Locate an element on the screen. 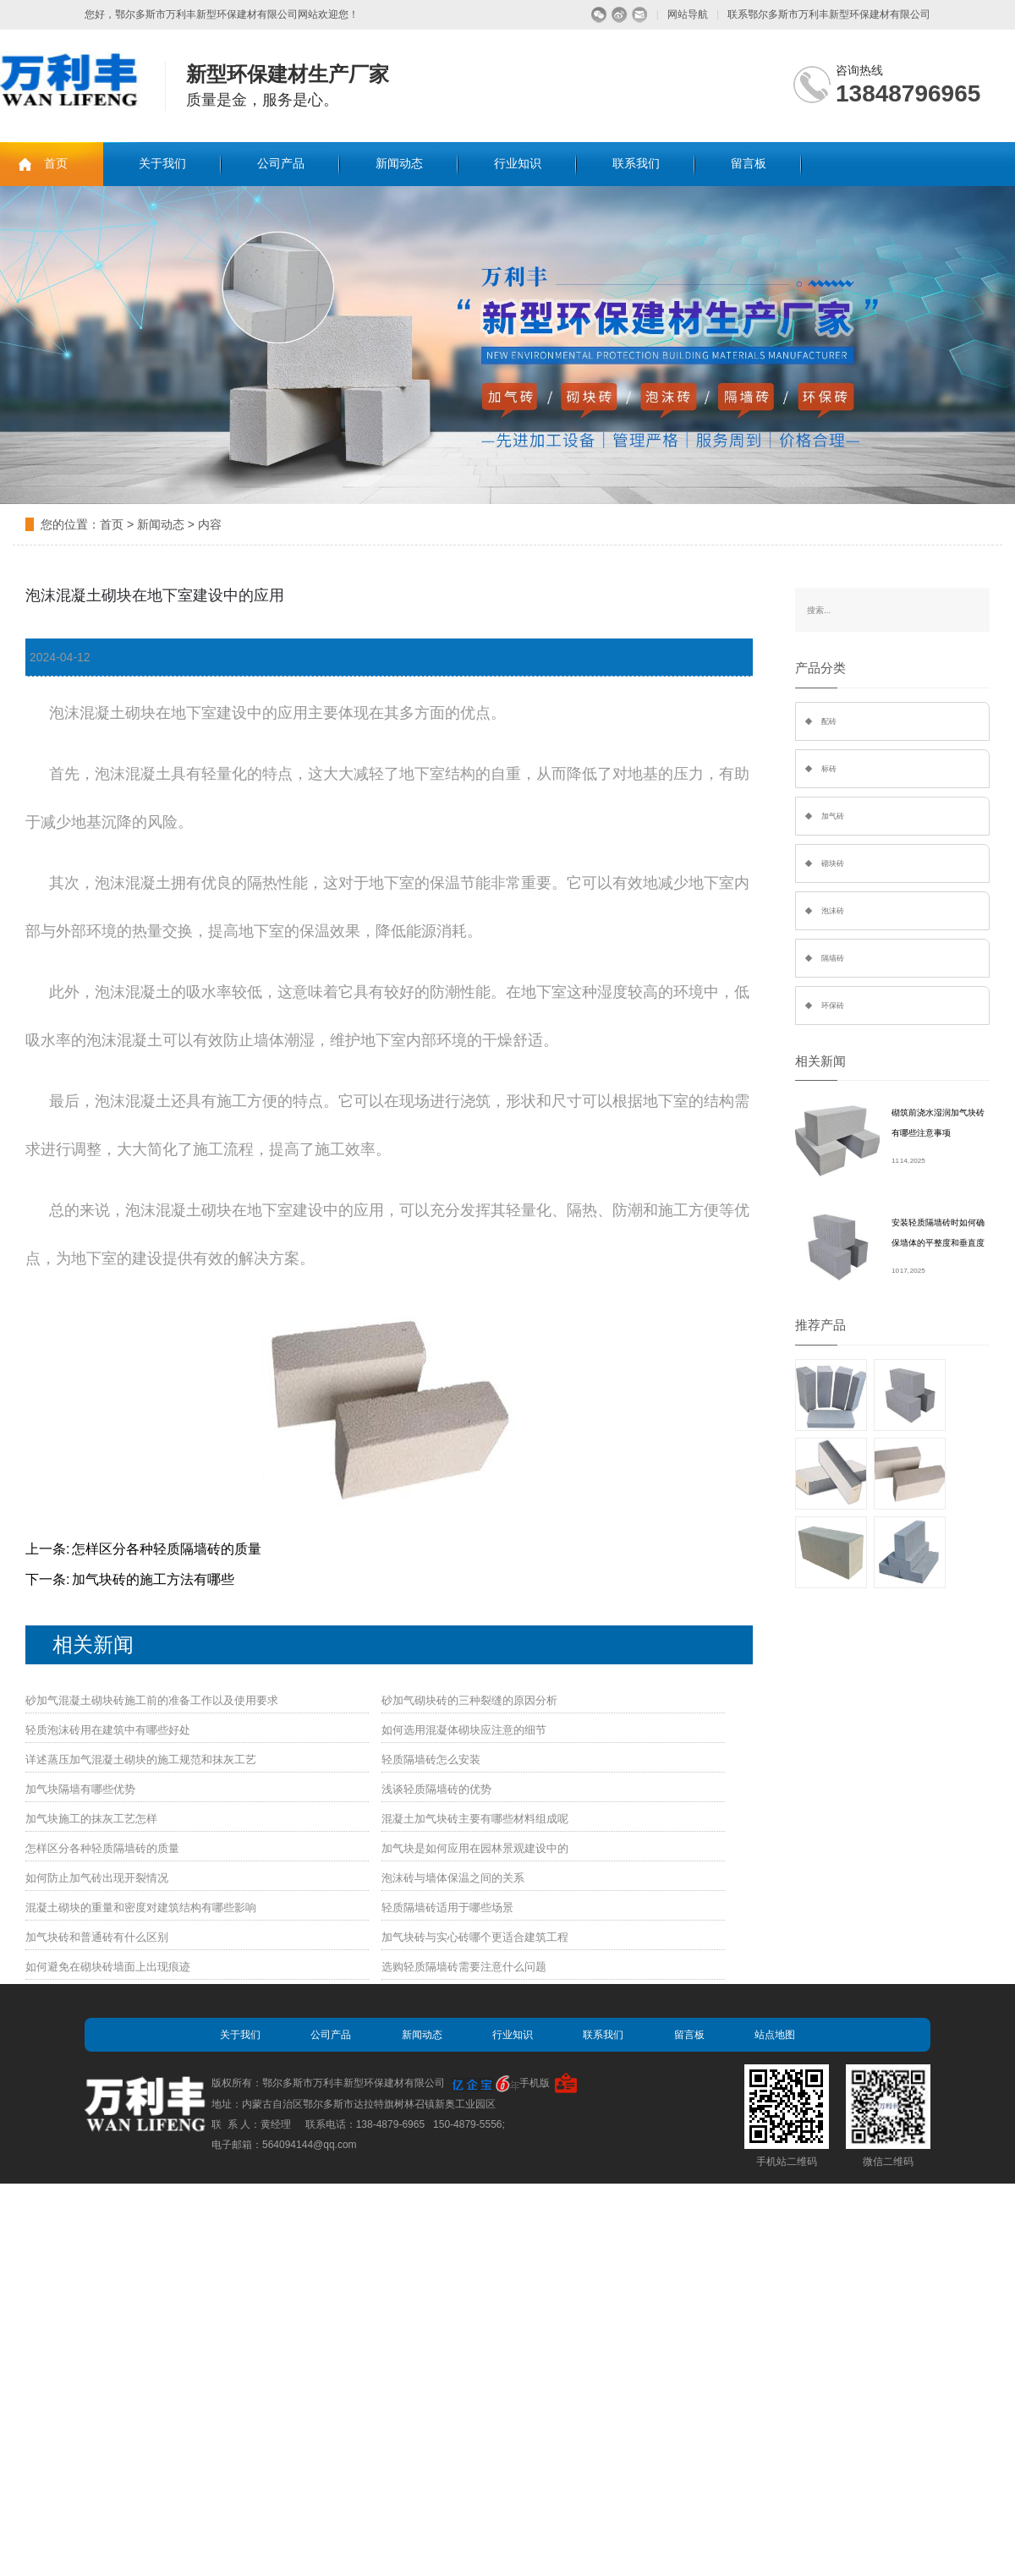 Image resolution: width=1015 pixels, height=2576 pixels. 混凝土砌块的重量和密度对建筑结构有哪些影响 is located at coordinates (140, 1907).